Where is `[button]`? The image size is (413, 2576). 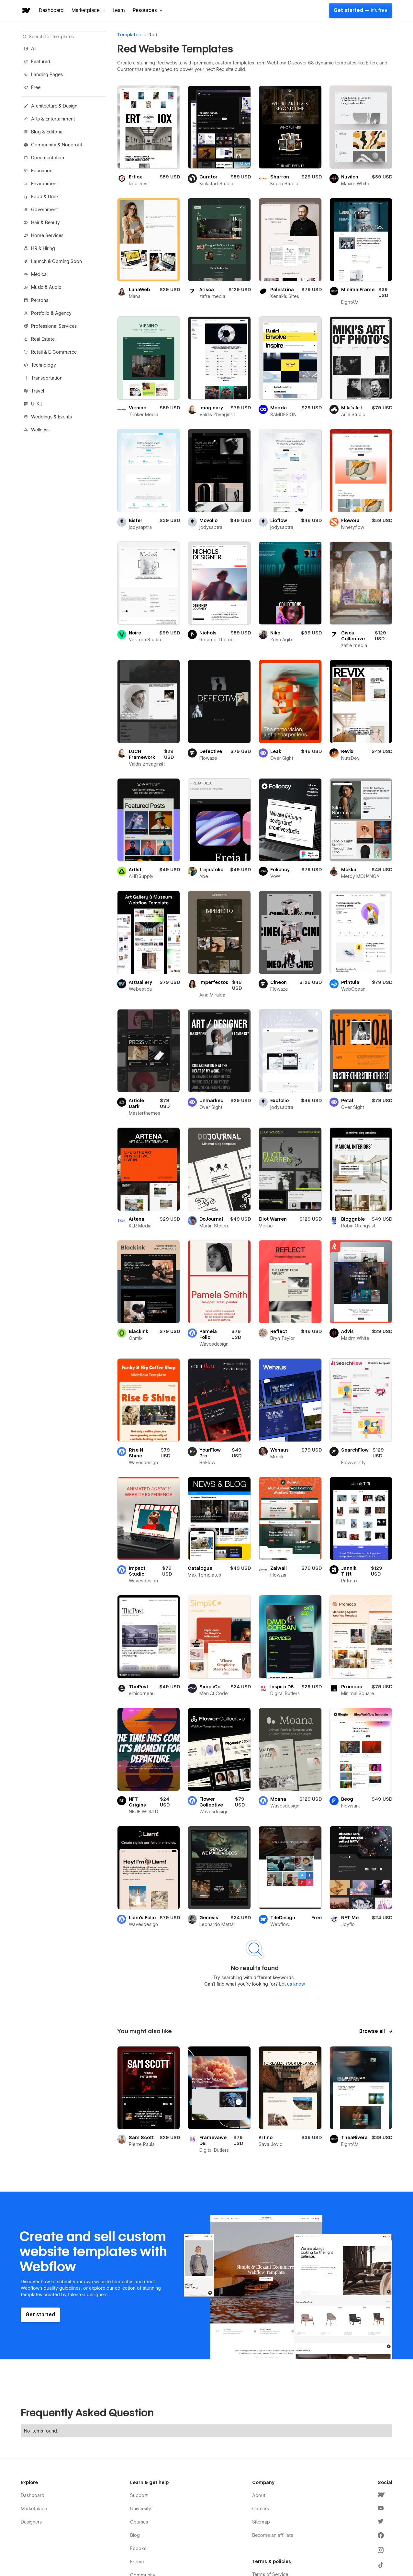
[button] is located at coordinates (88, 10).